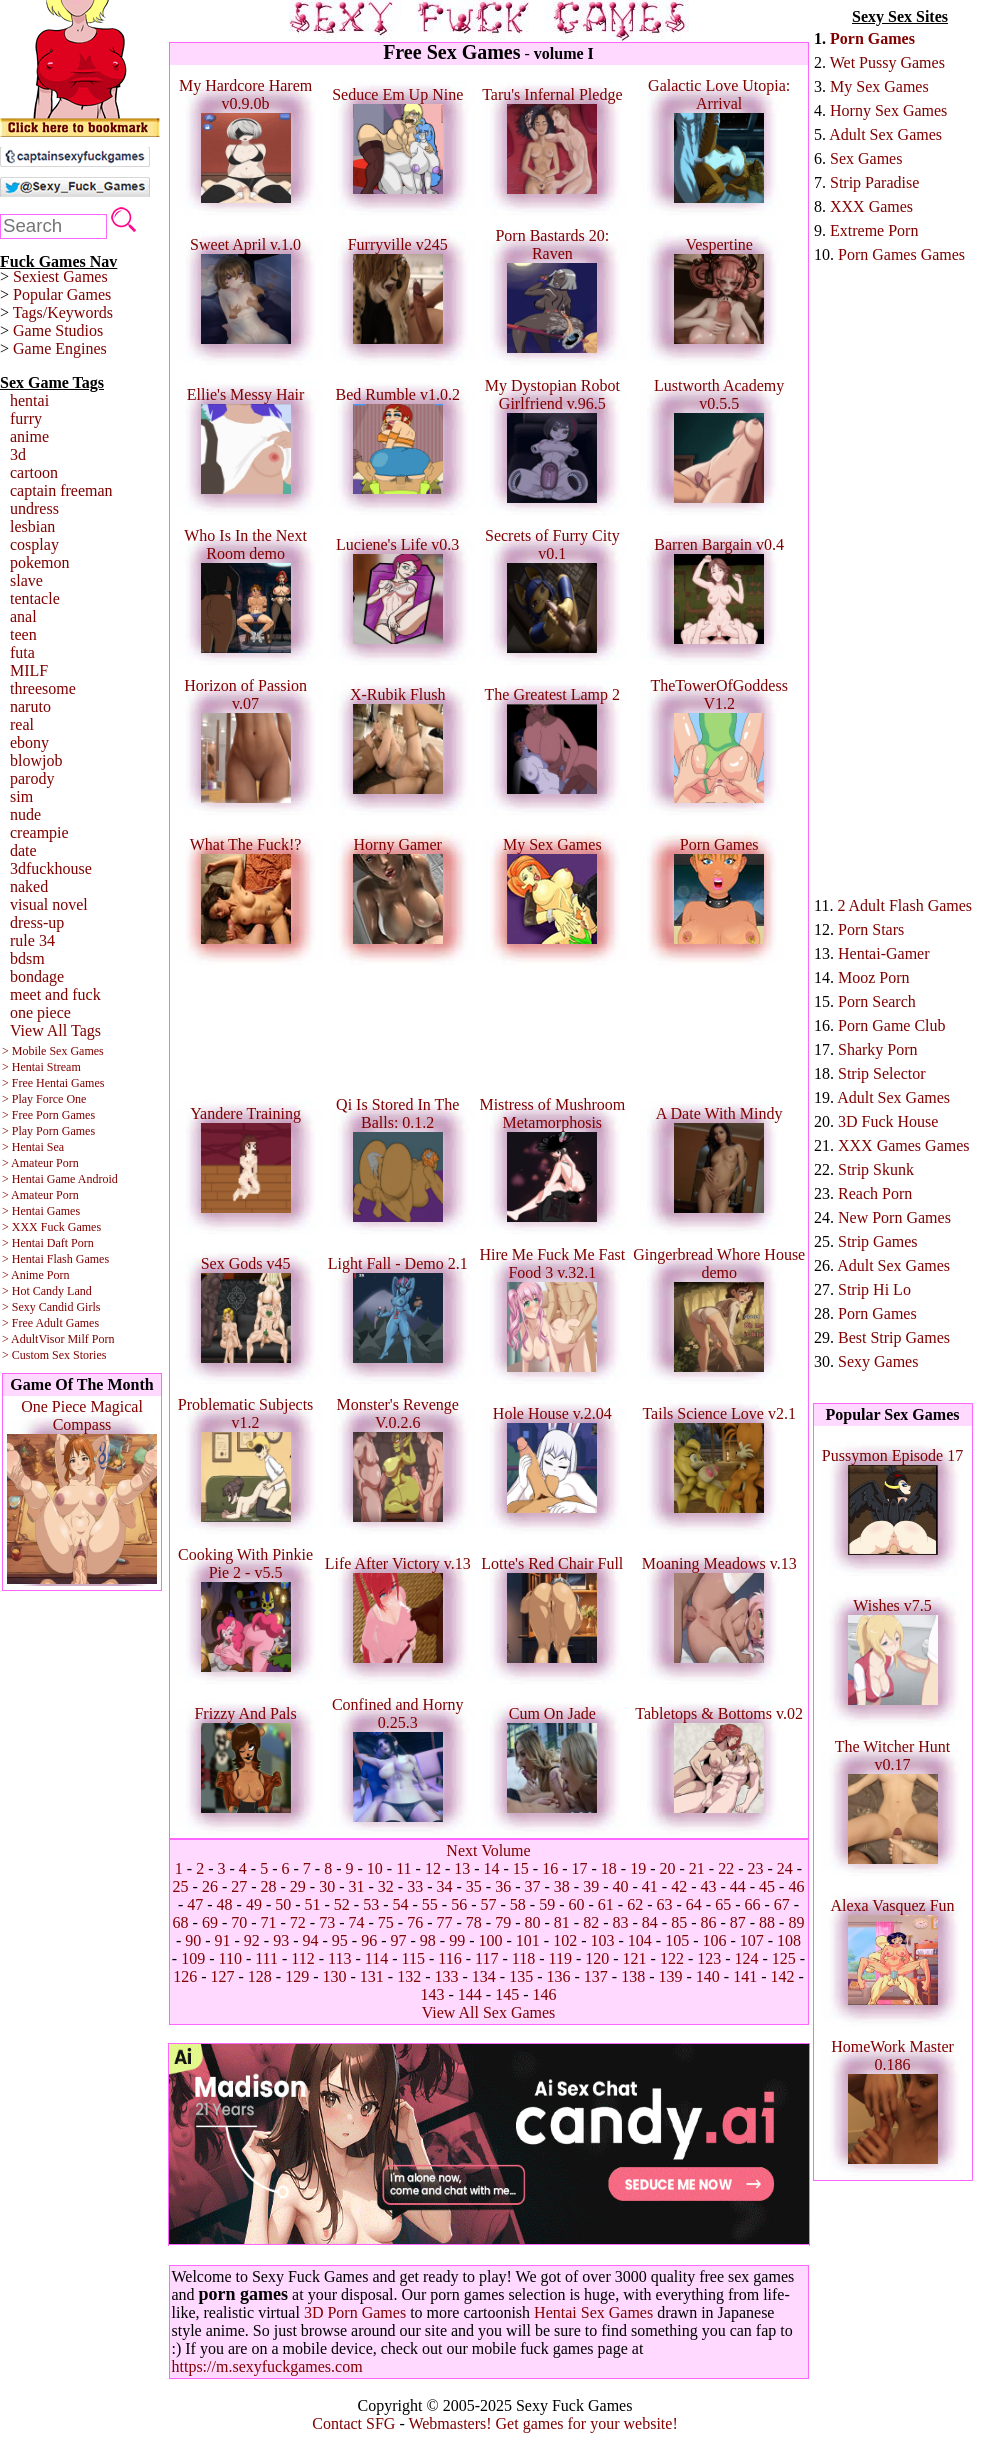 This screenshot has height=2443, width=990. Describe the element at coordinates (18, 454) in the screenshot. I see `3d` at that location.